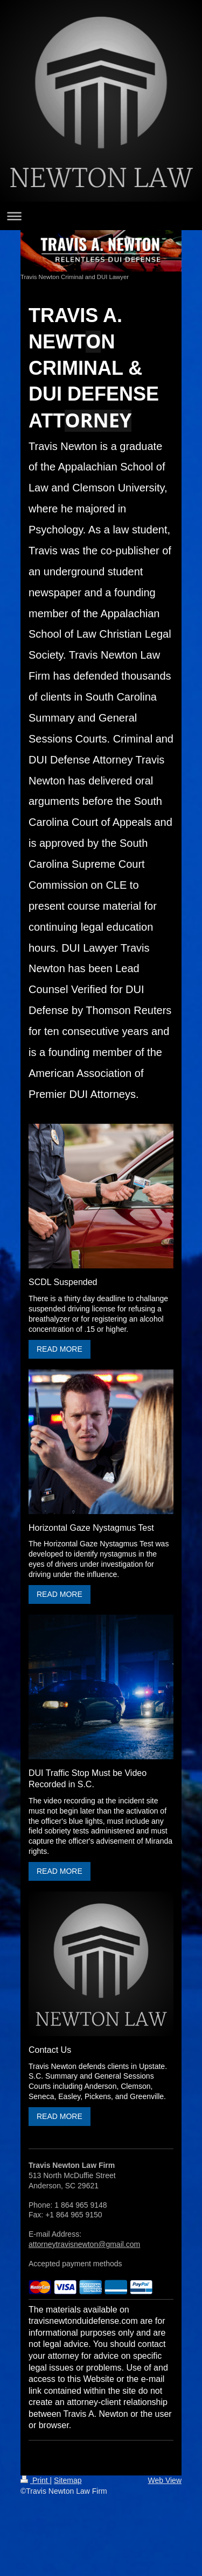  Describe the element at coordinates (59, 1349) in the screenshot. I see `READ MORE` at that location.